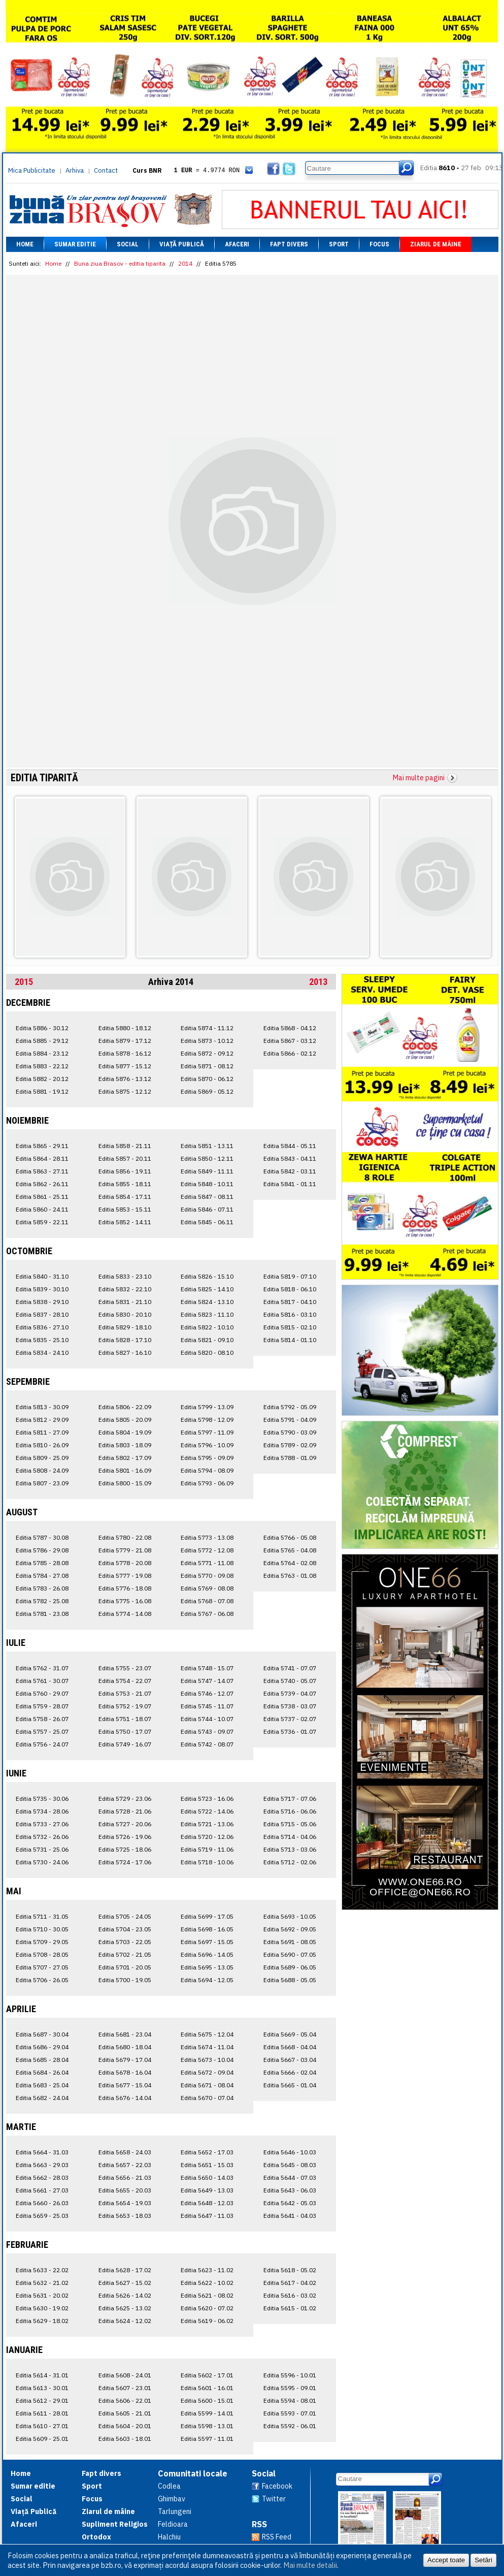 Image resolution: width=504 pixels, height=2576 pixels. Describe the element at coordinates (42, 1929) in the screenshot. I see `Editia 5710 - 30.05` at that location.